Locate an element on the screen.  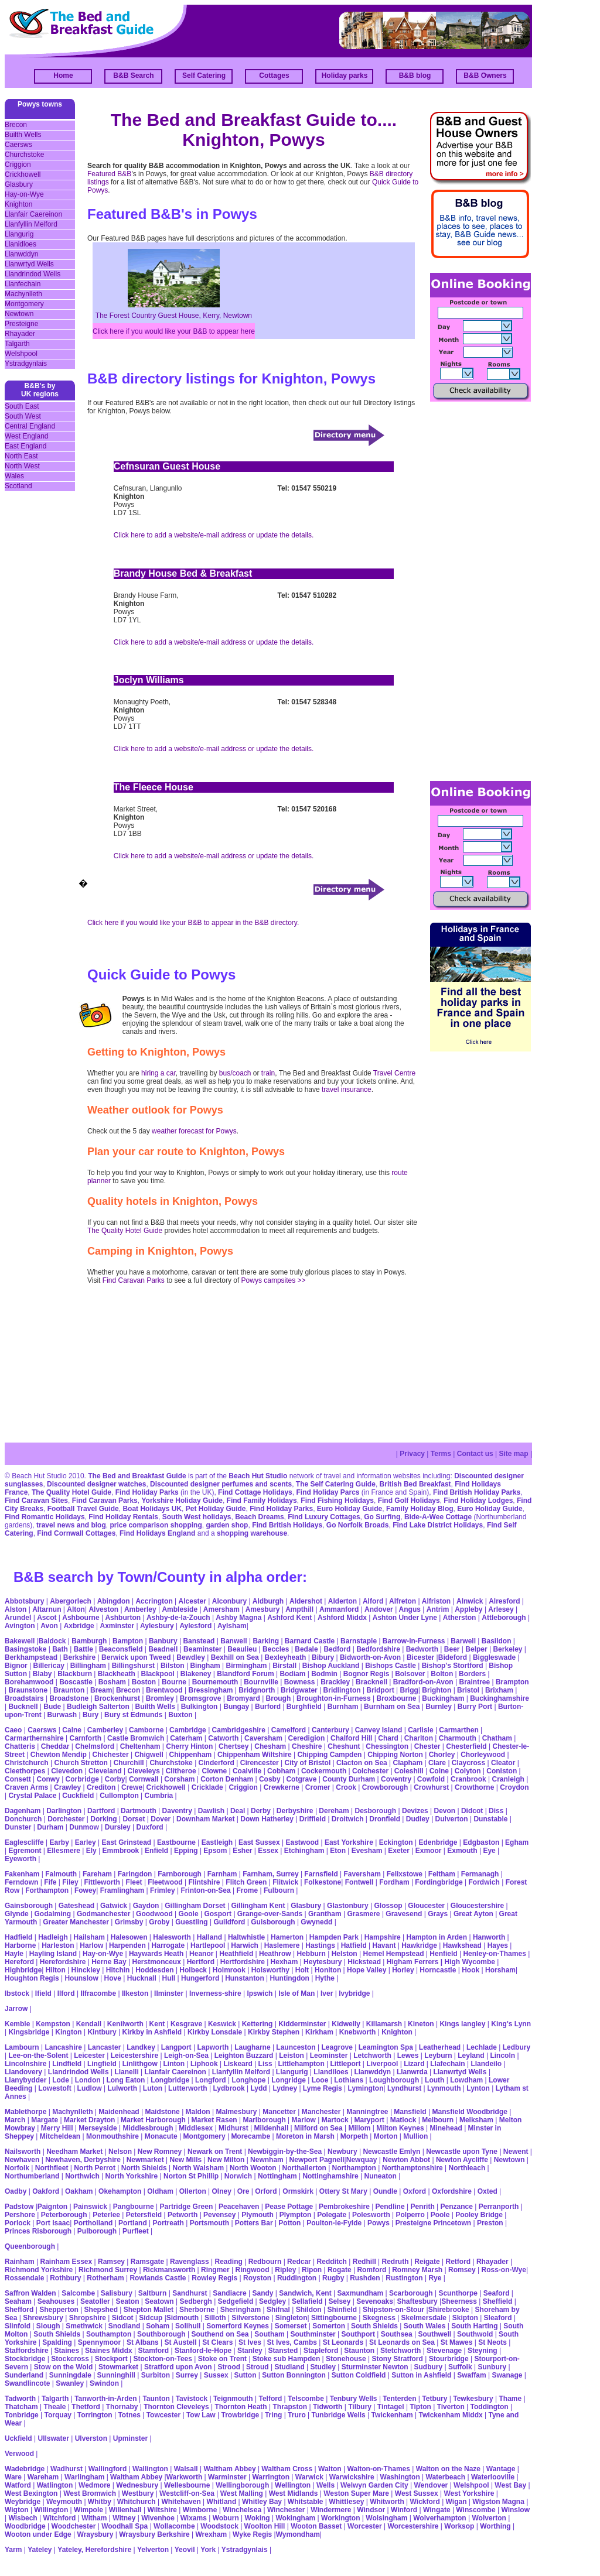
Reigate is located at coordinates (426, 2262).